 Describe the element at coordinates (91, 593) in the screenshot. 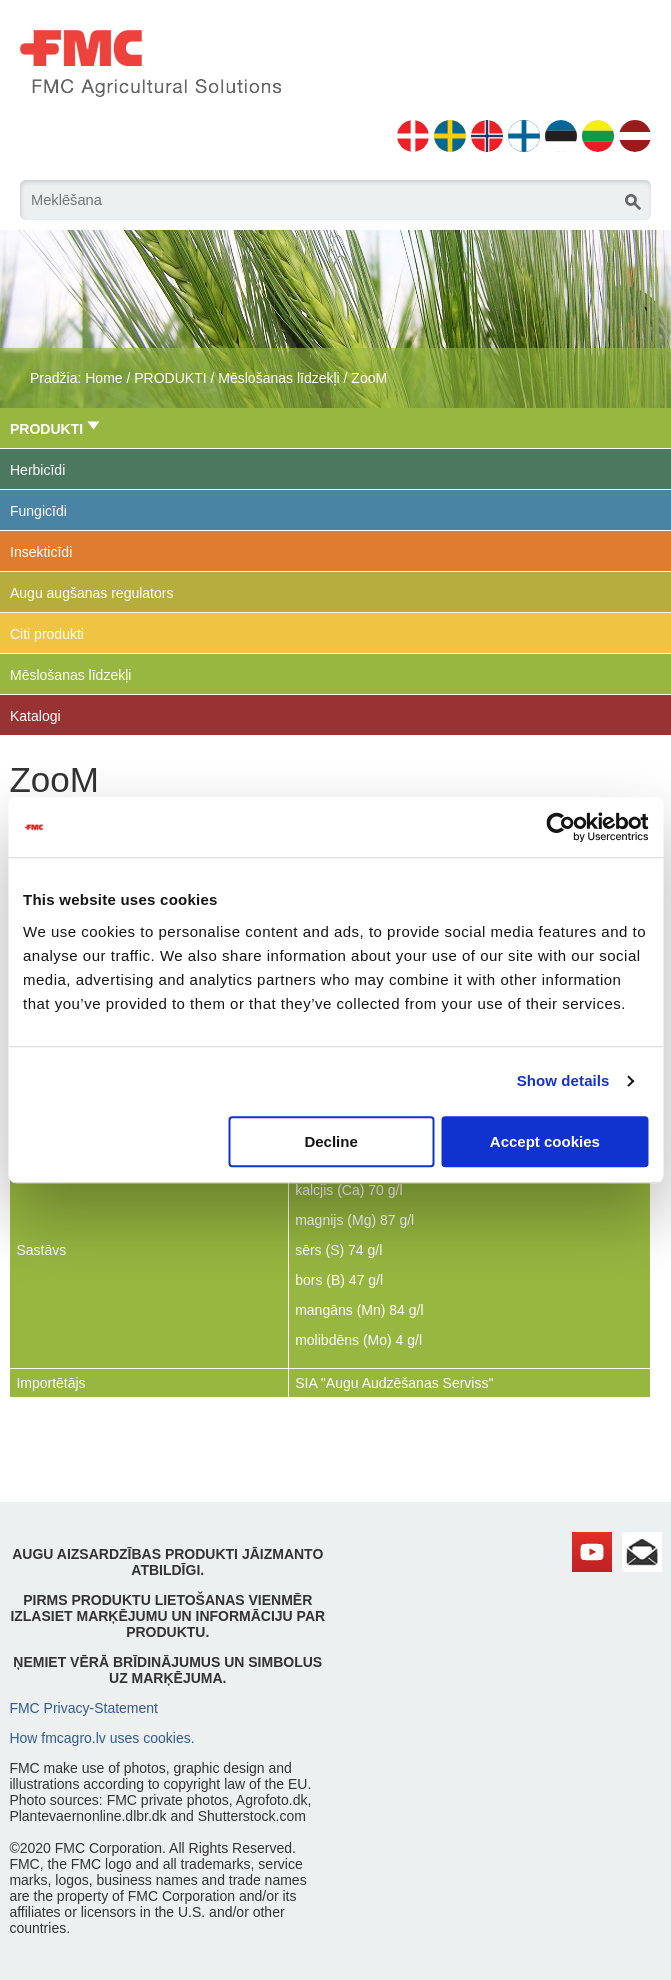

I see `Augu augšanas regulators` at that location.